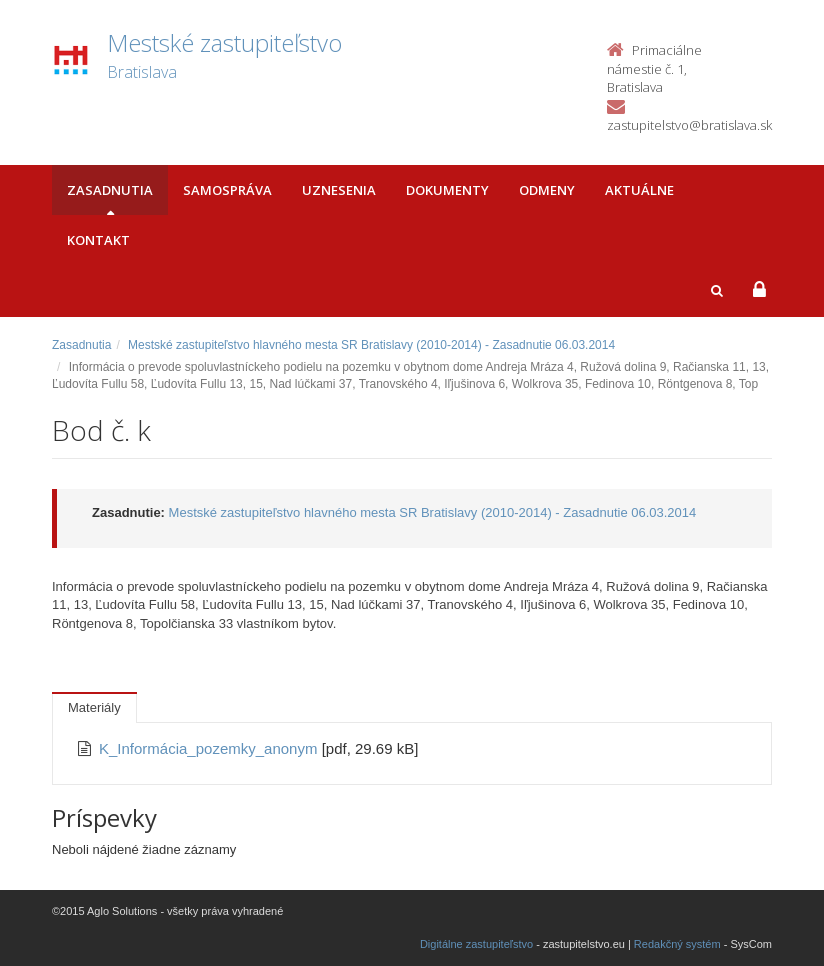 This screenshot has height=966, width=824. What do you see at coordinates (371, 345) in the screenshot?
I see `Mestské zastupiteľstvo hlavného mesta SR Bratislavy (2010-2014) - Zasadnutie 06.03.2014` at bounding box center [371, 345].